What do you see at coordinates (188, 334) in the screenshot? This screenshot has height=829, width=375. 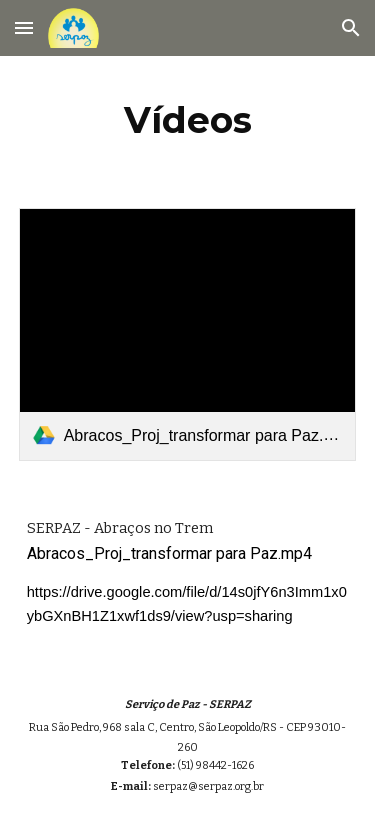 I see `[link]` at bounding box center [188, 334].